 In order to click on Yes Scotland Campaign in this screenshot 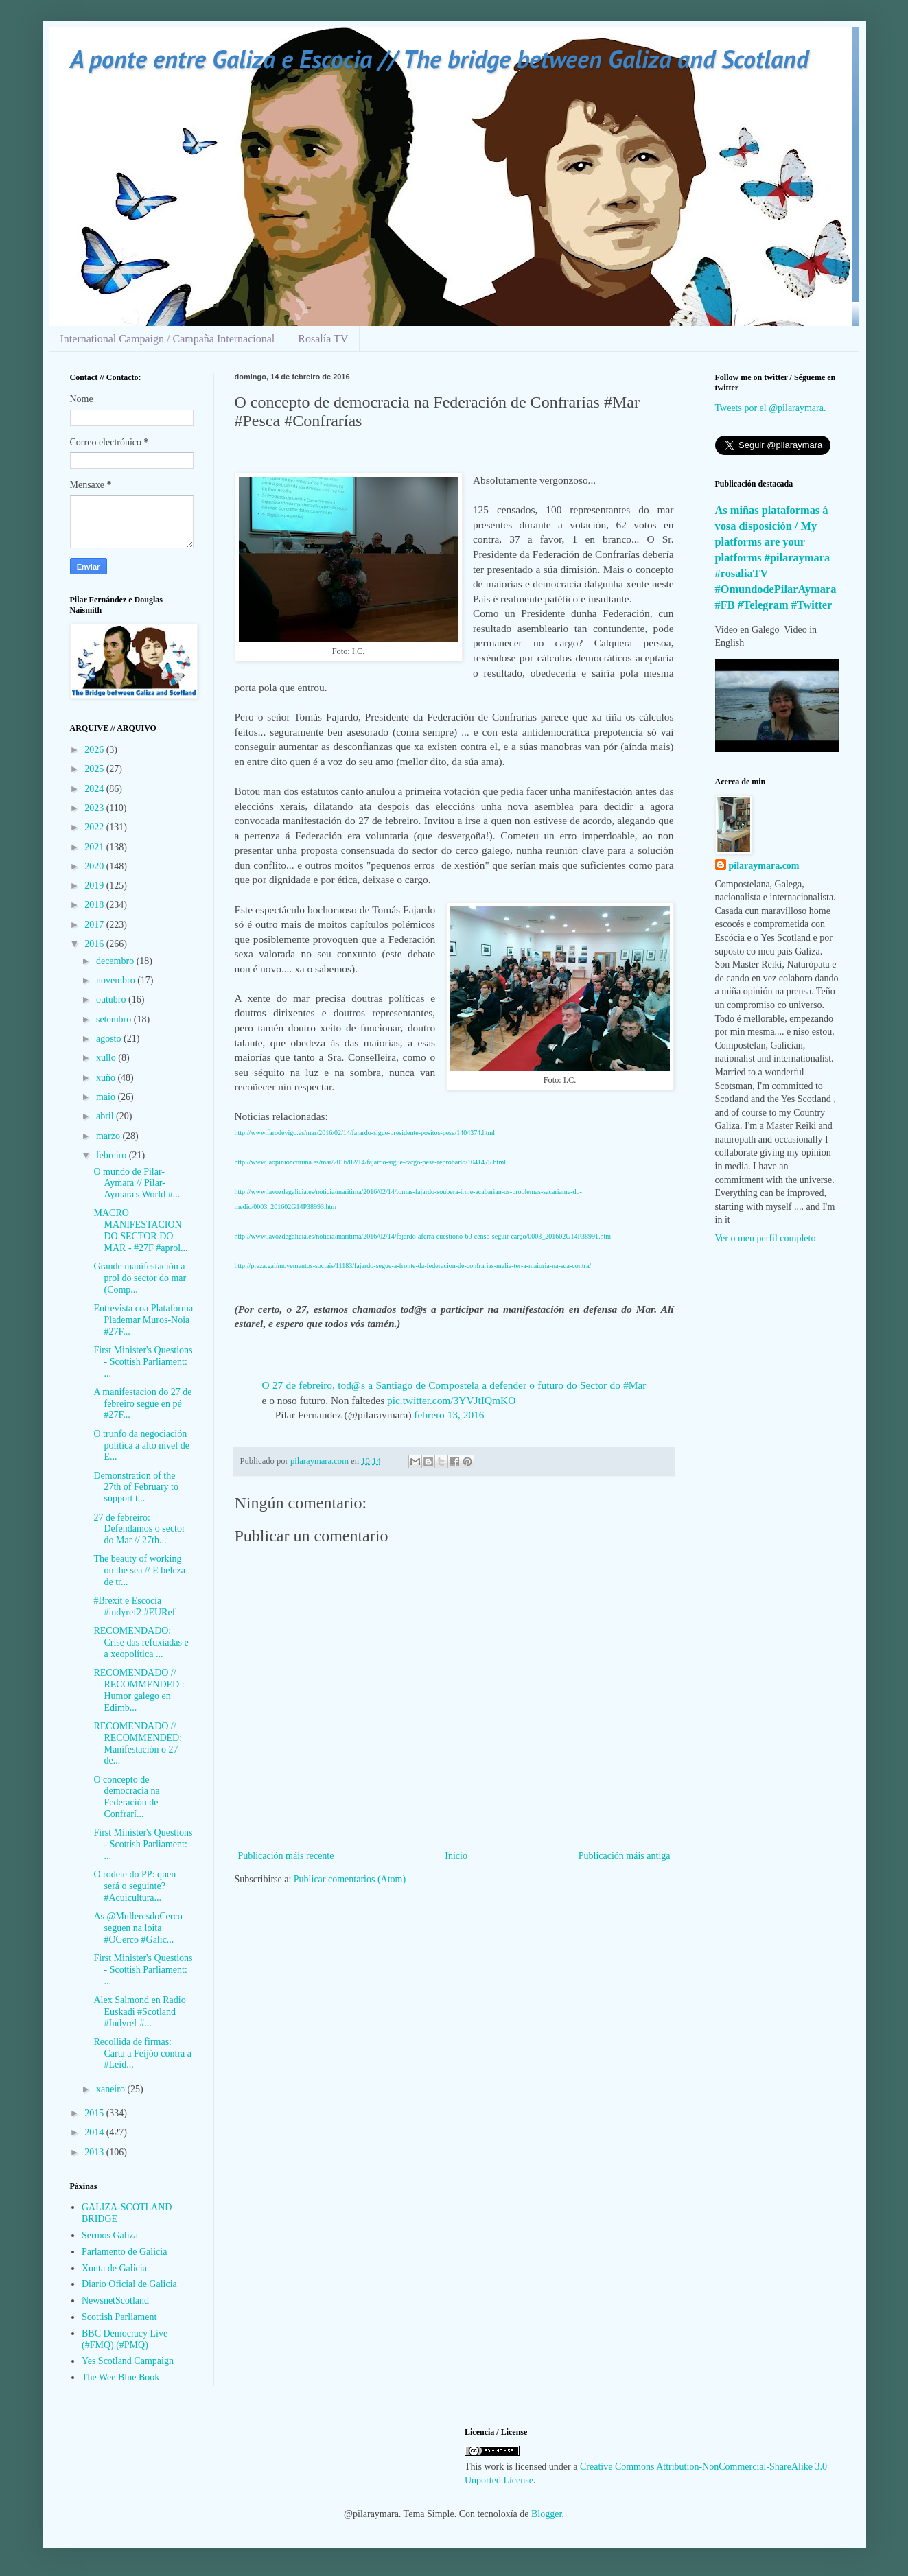, I will do `click(128, 2361)`.